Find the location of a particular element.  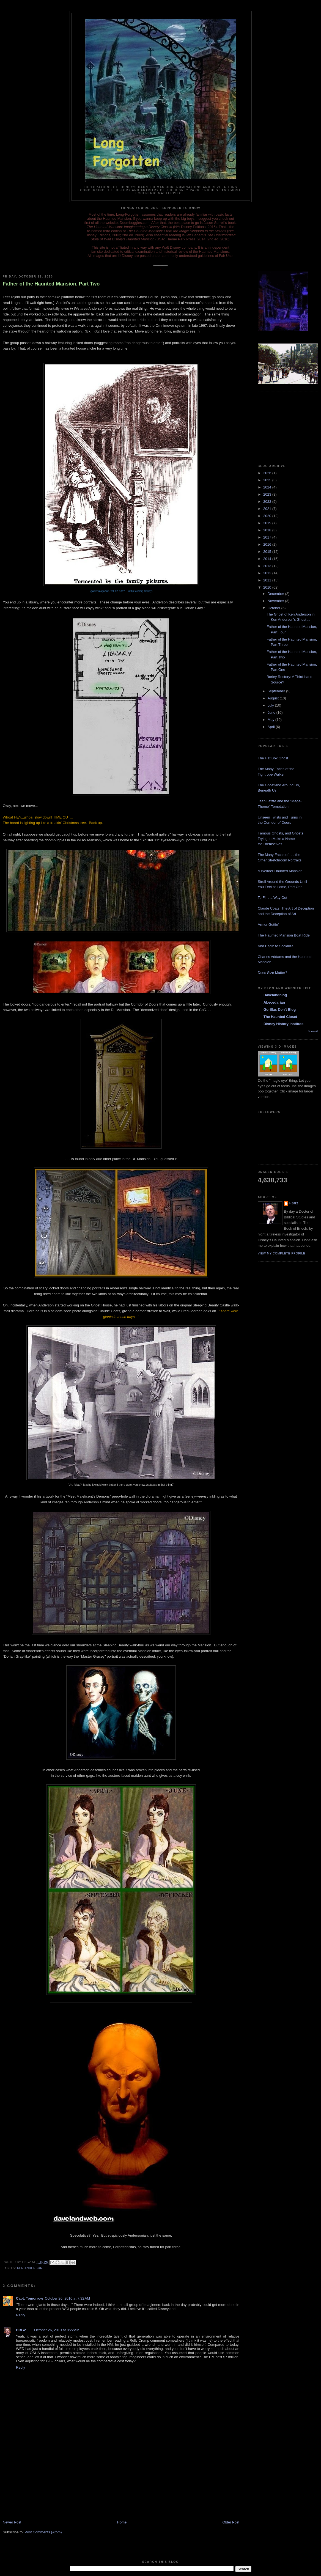

2014 is located at coordinates (267, 559).